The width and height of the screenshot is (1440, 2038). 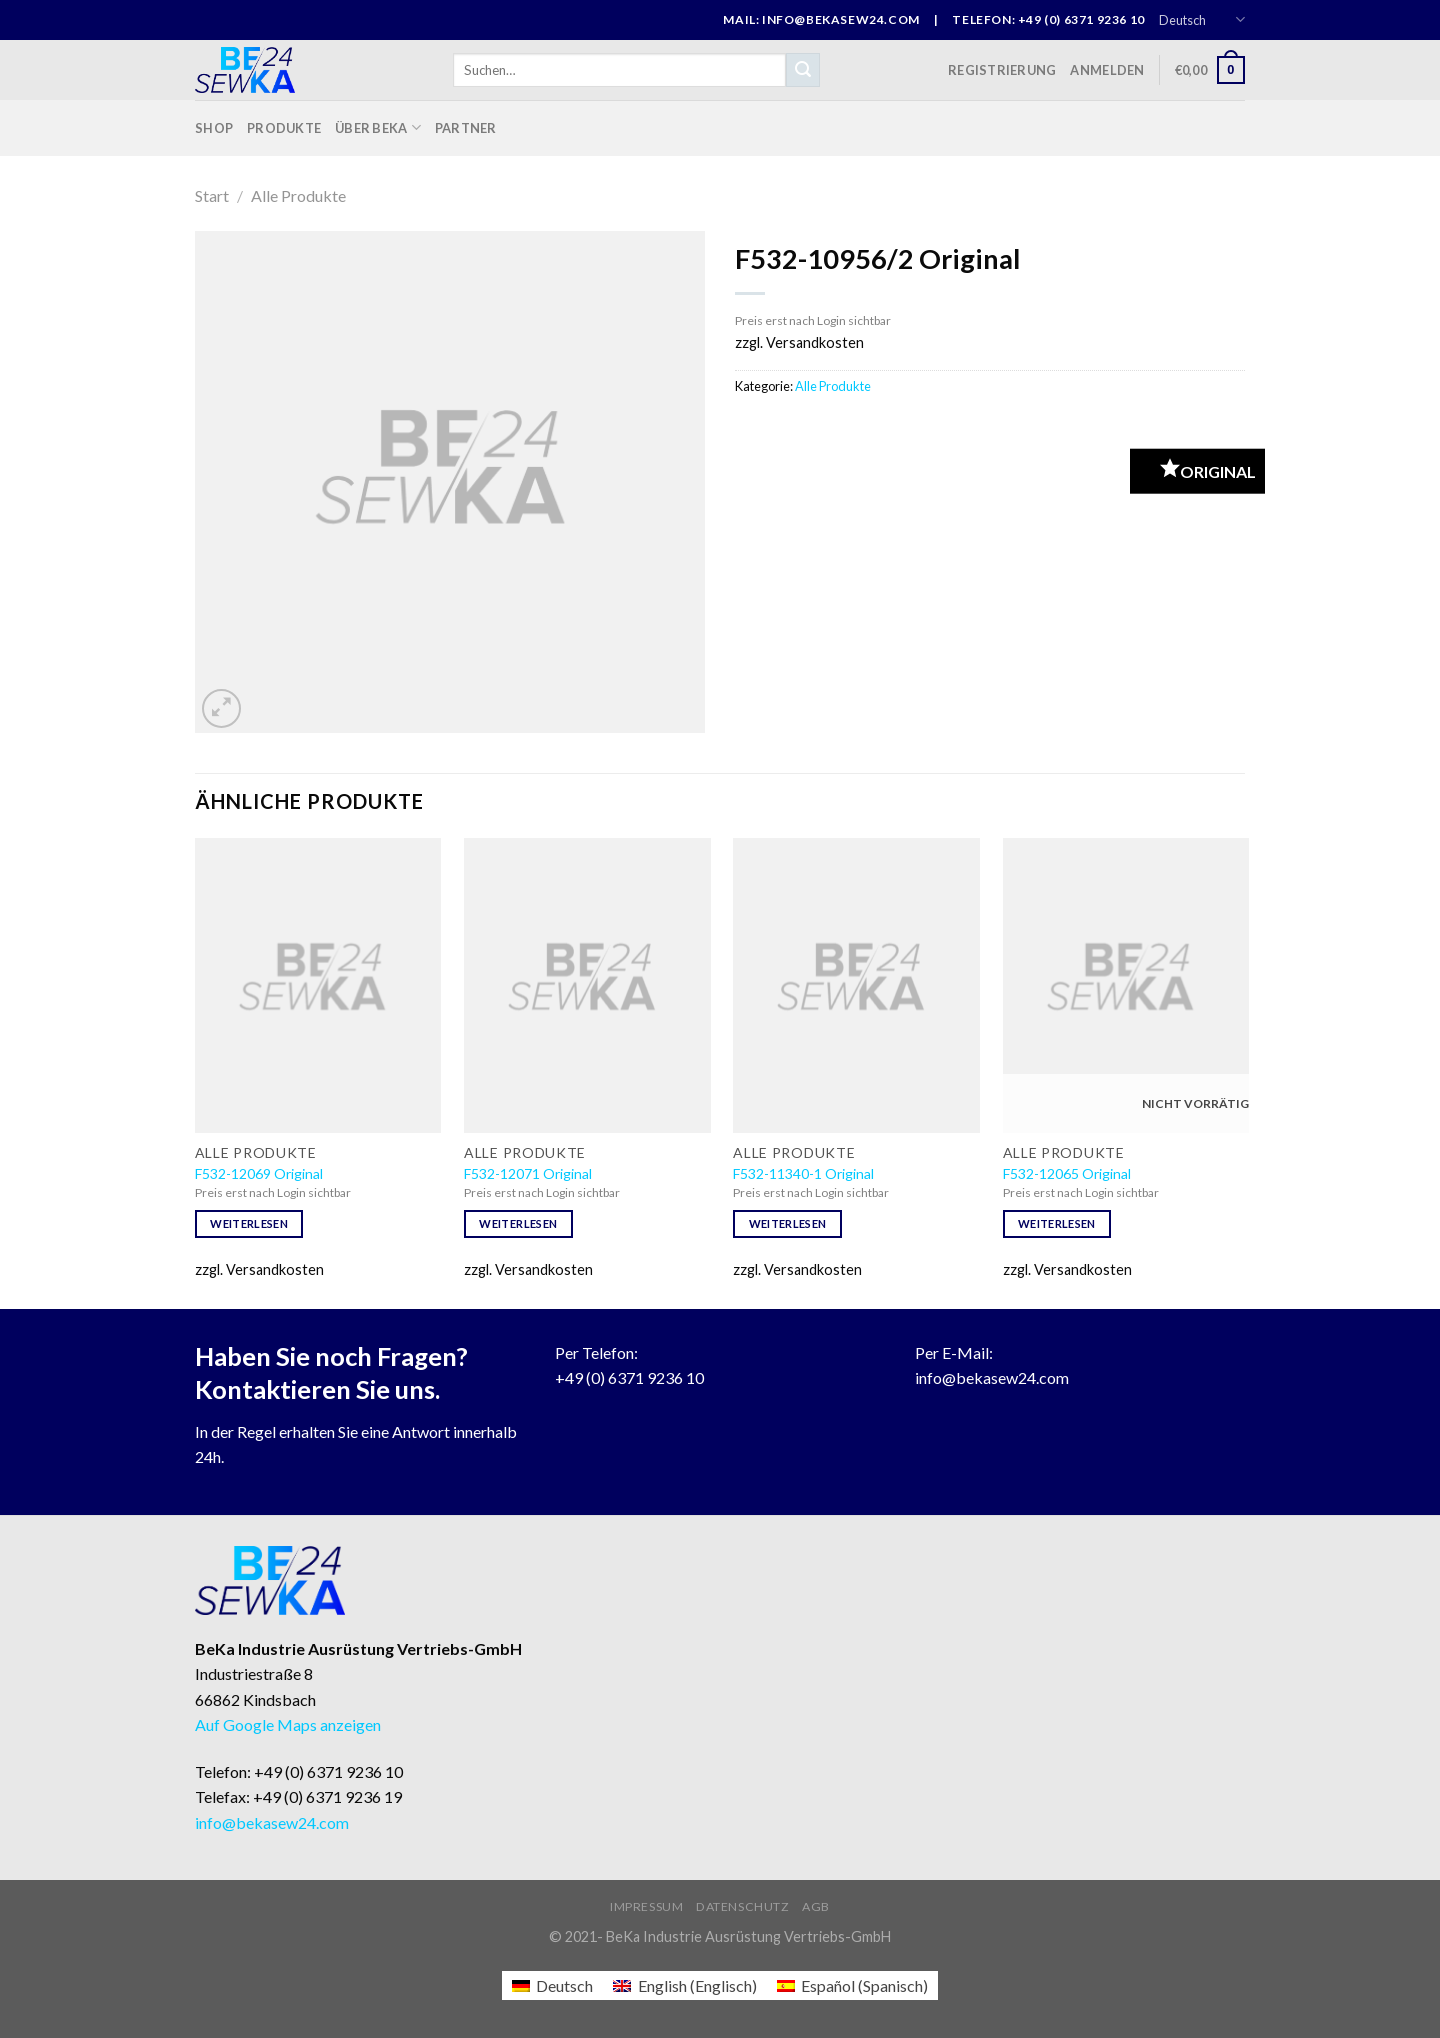 What do you see at coordinates (284, 128) in the screenshot?
I see `Produkte` at bounding box center [284, 128].